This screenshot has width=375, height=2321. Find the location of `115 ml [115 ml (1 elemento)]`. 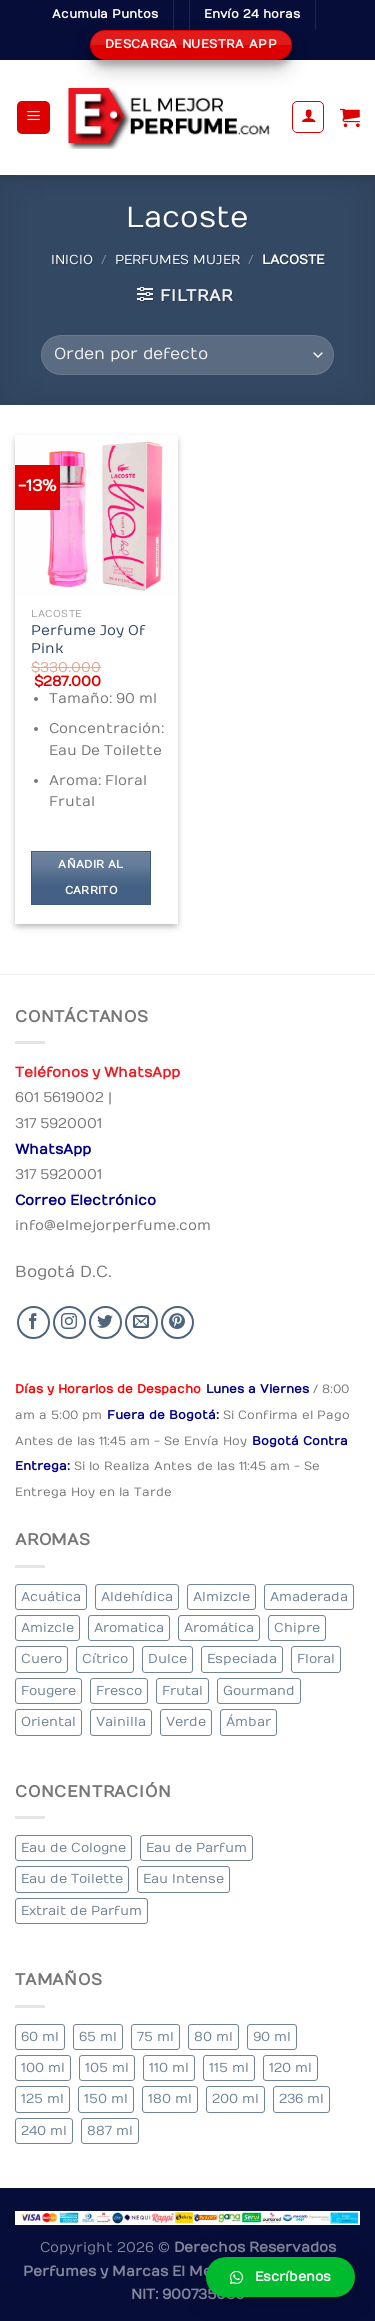

115 ml [115 ml (1 elemento)] is located at coordinates (229, 2067).